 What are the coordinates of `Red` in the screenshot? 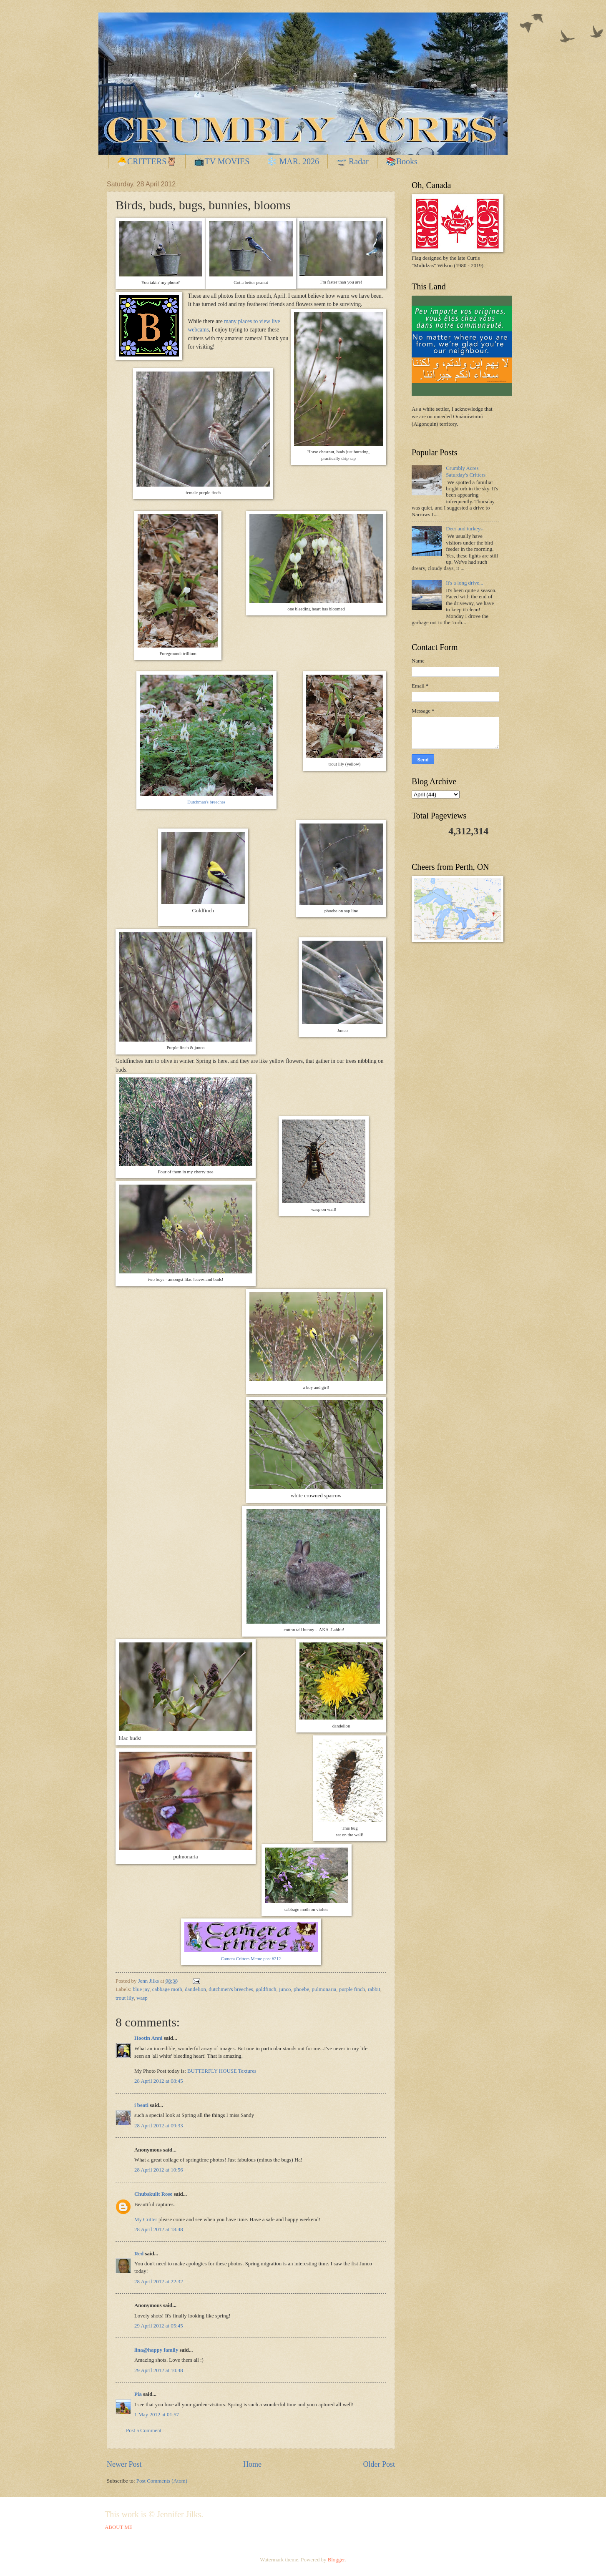 It's located at (138, 2254).